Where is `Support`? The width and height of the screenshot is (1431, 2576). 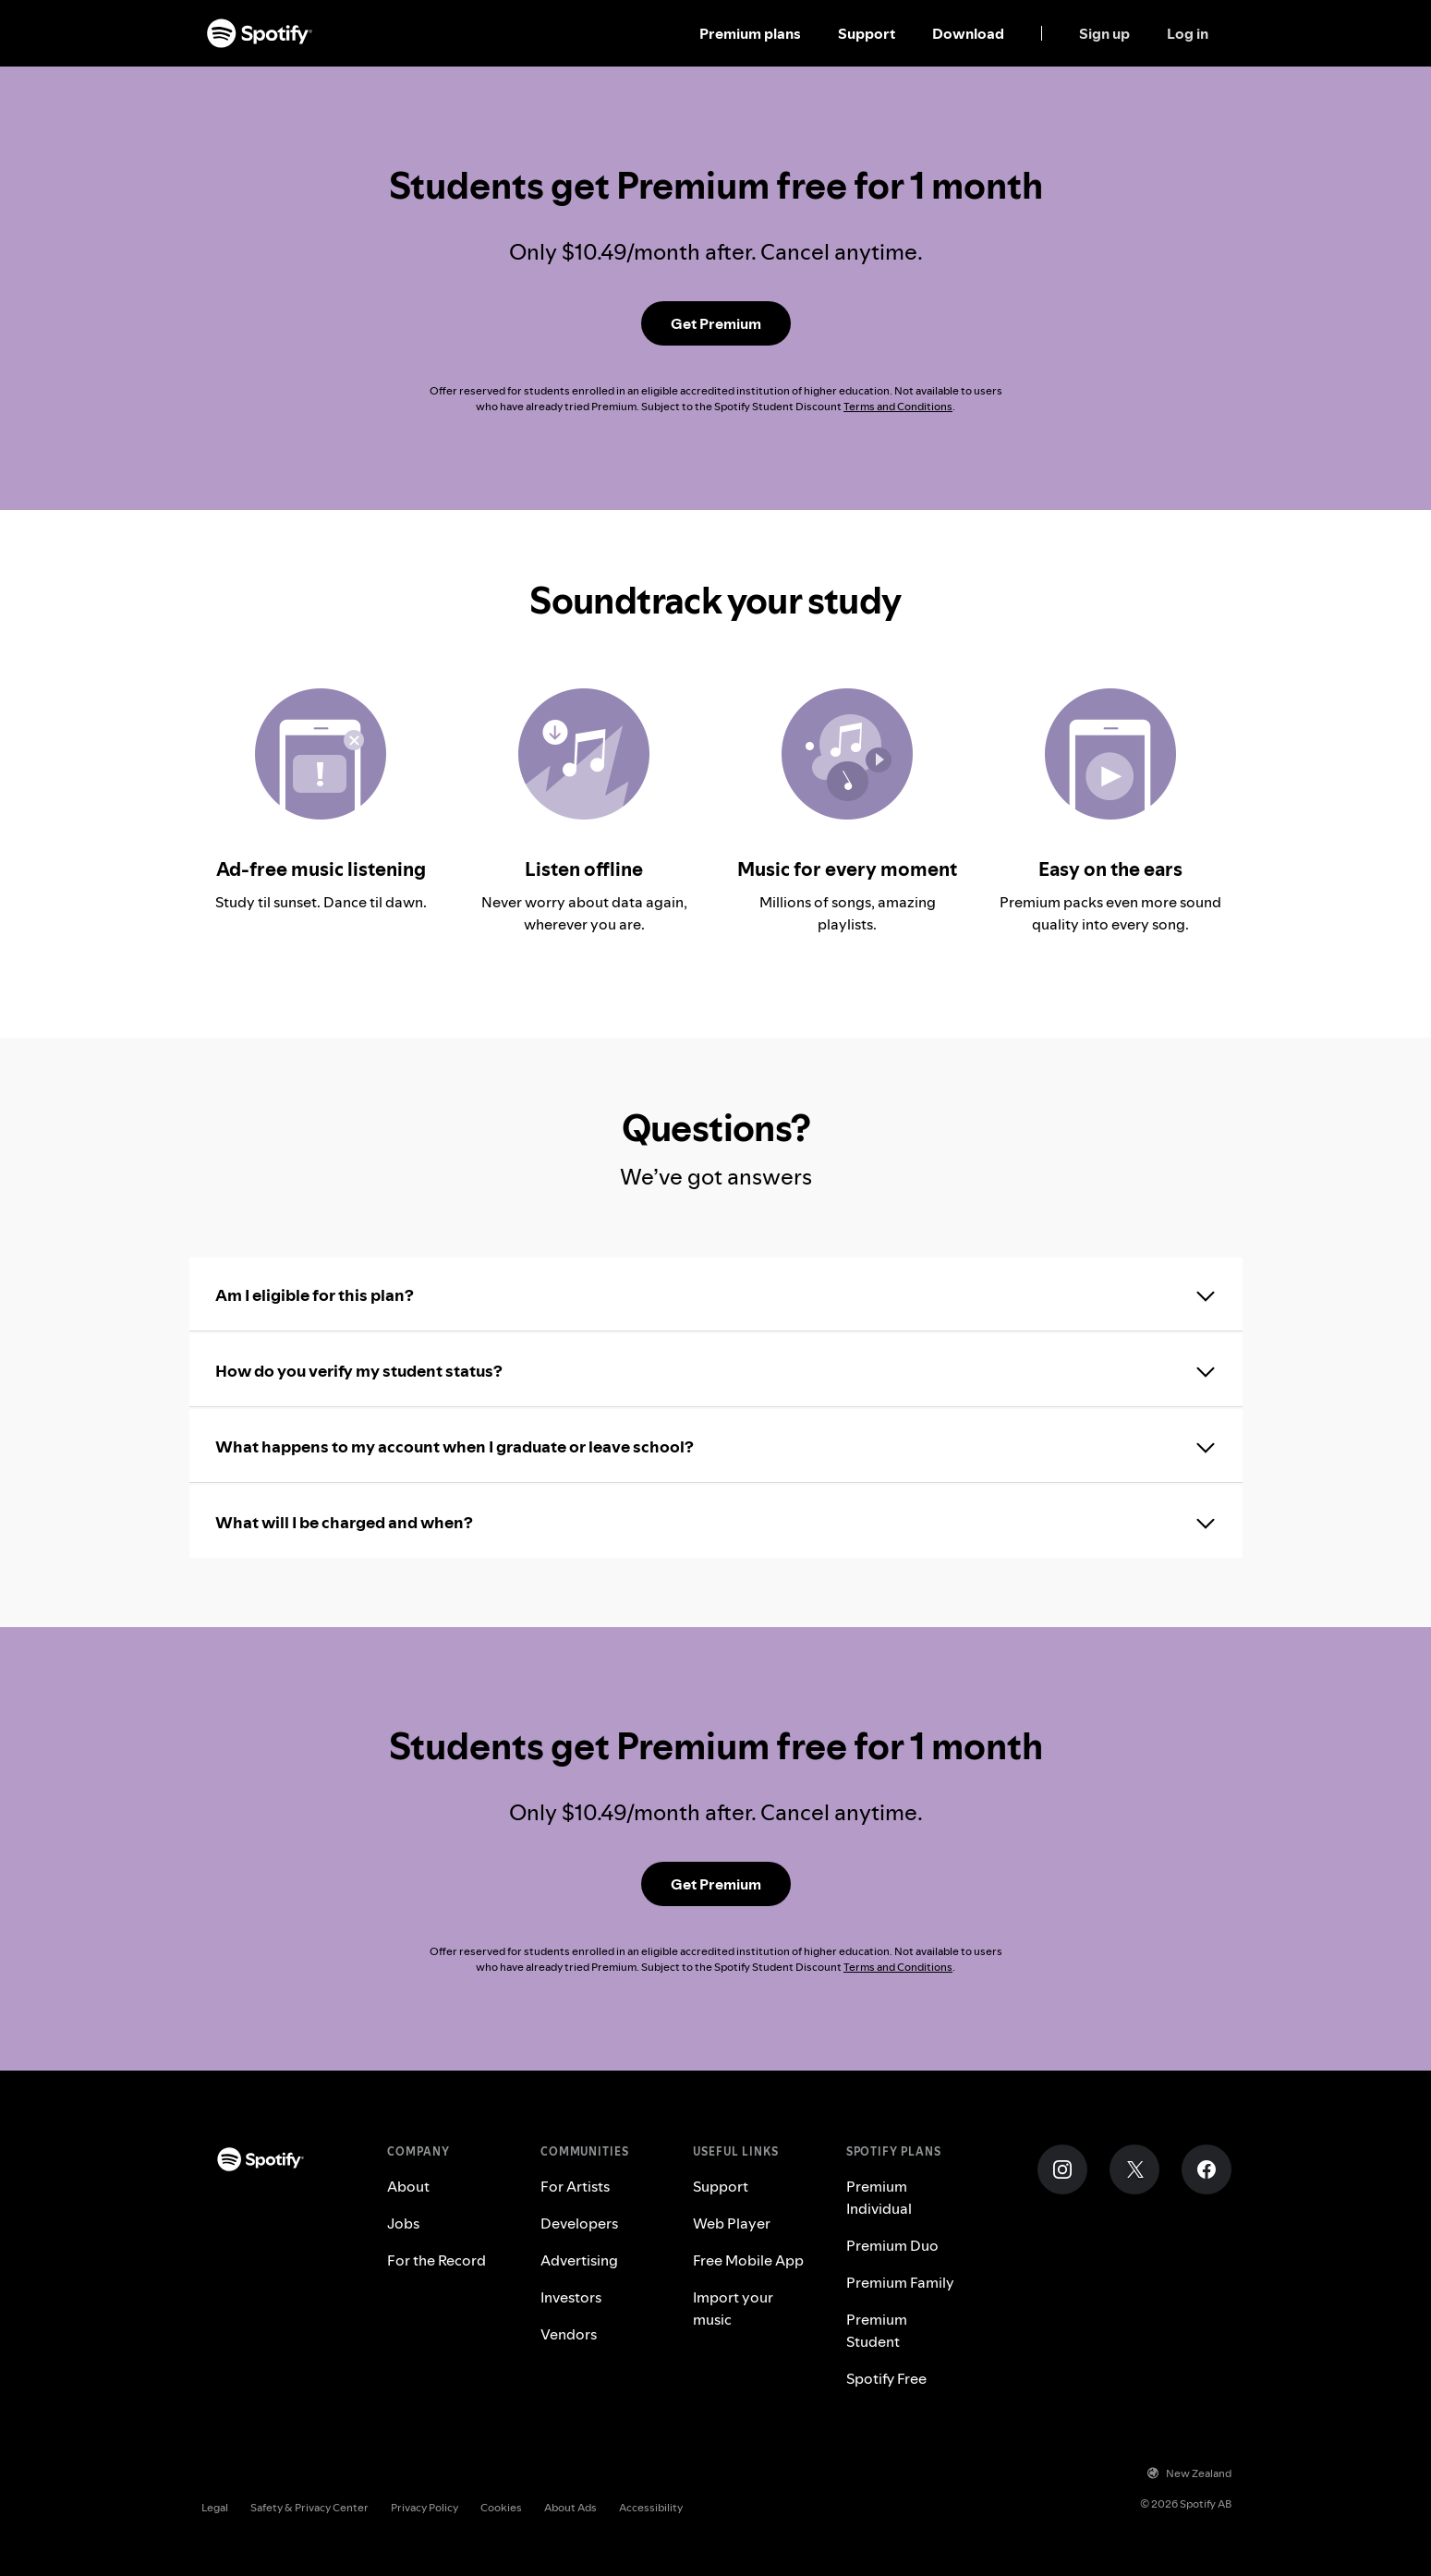 Support is located at coordinates (866, 33).